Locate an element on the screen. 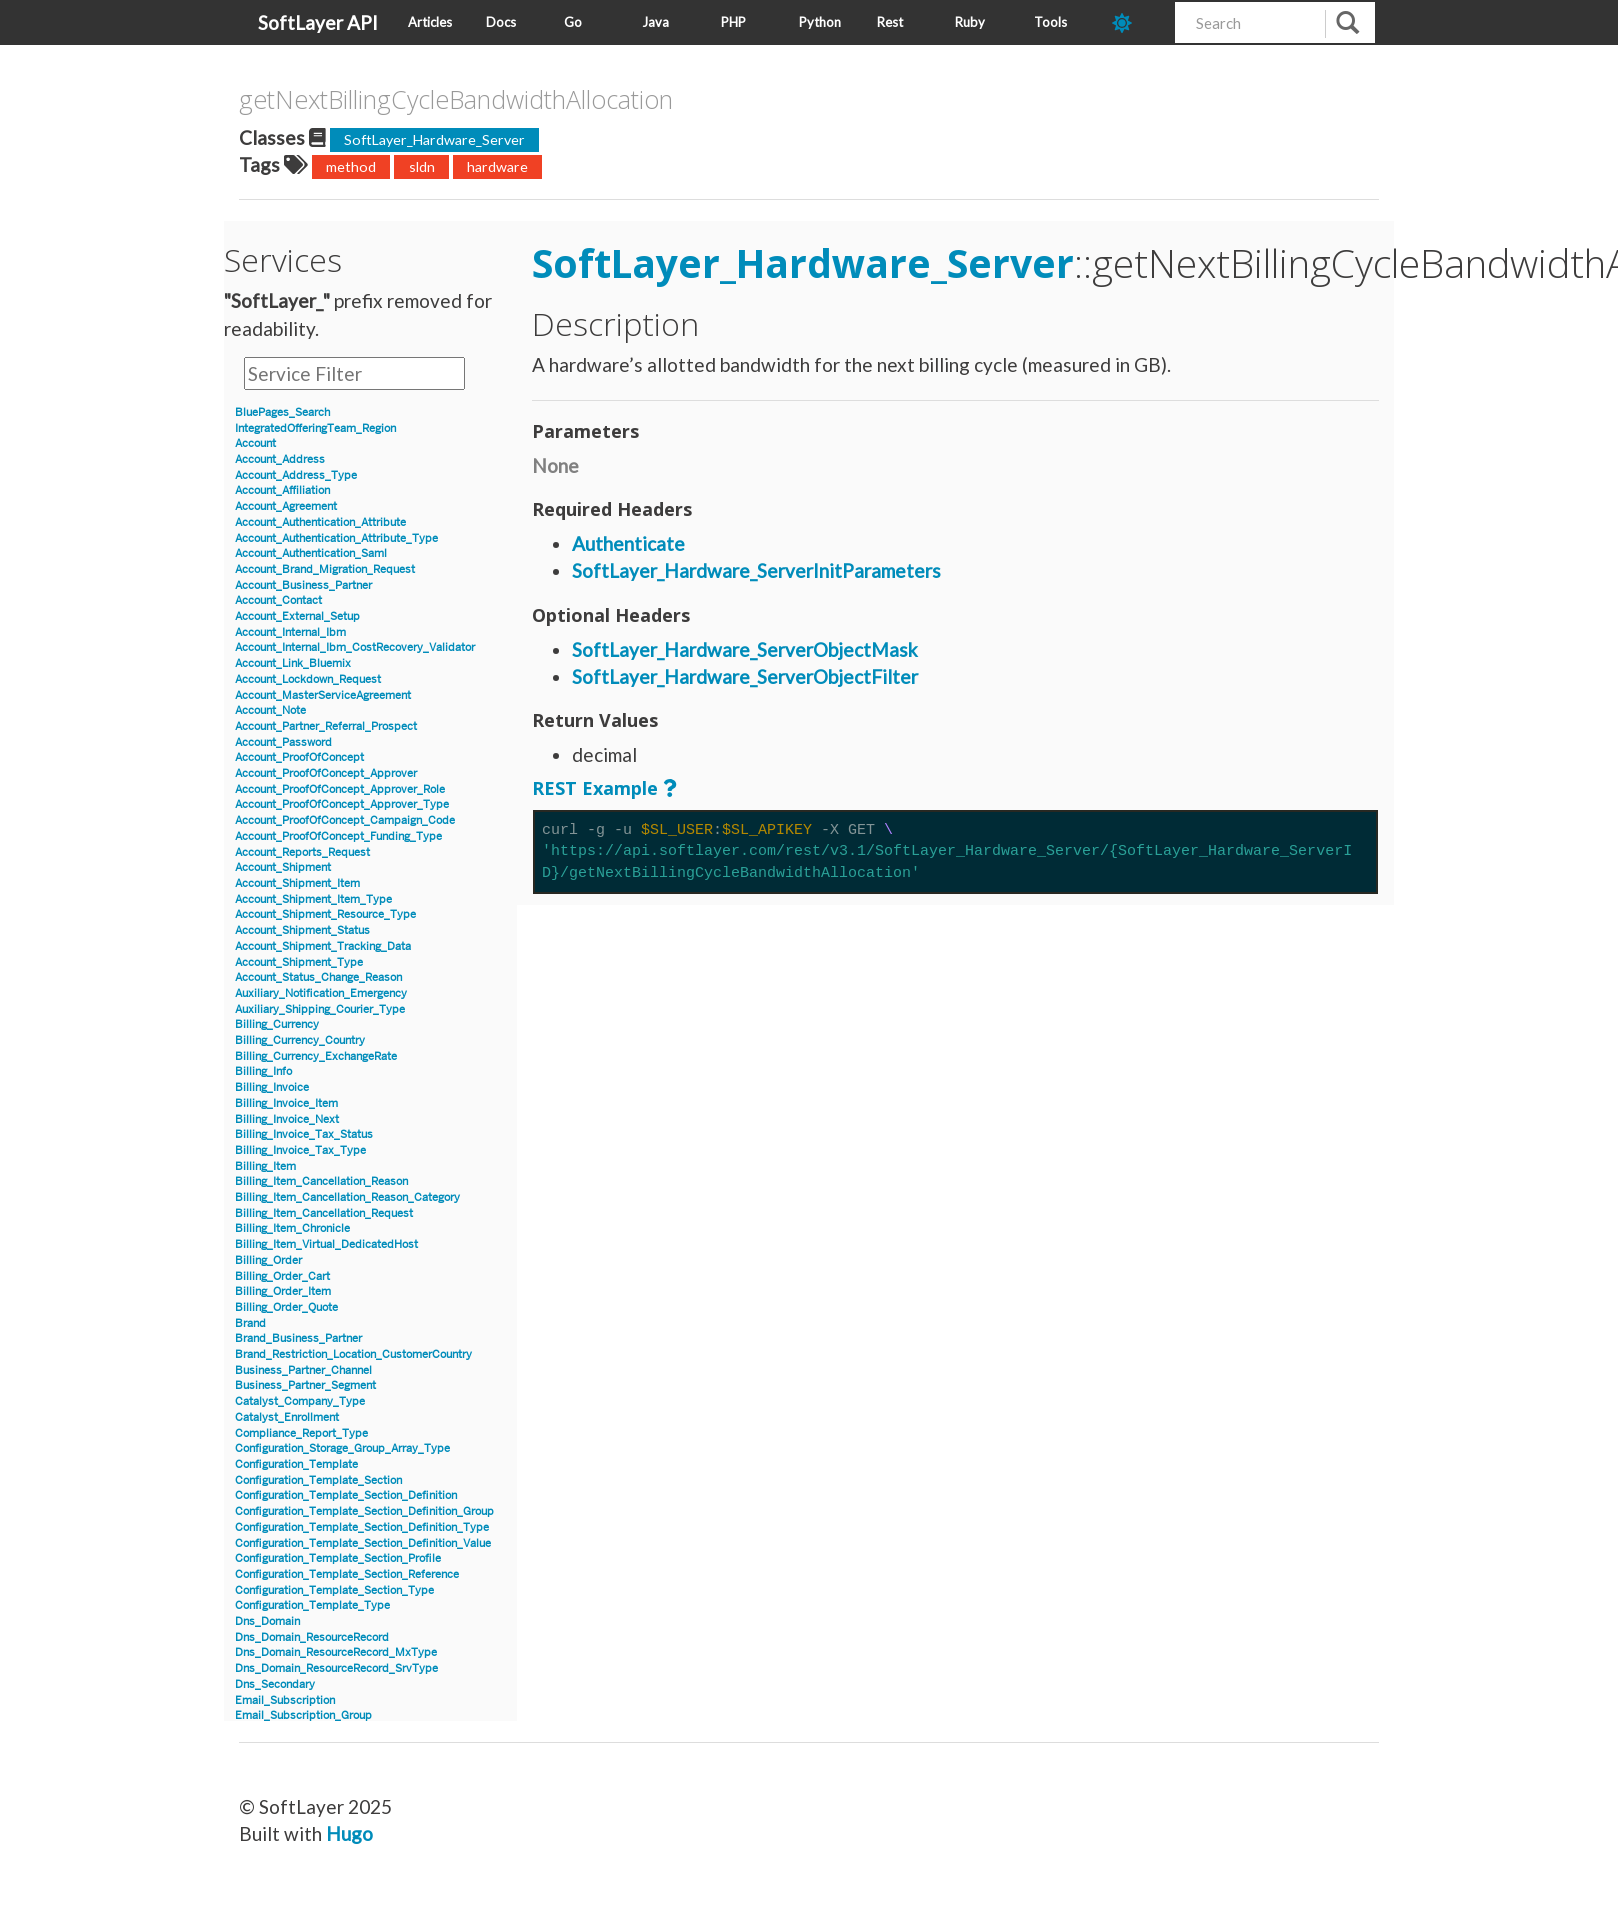  Account_Agreement is located at coordinates (286, 506).